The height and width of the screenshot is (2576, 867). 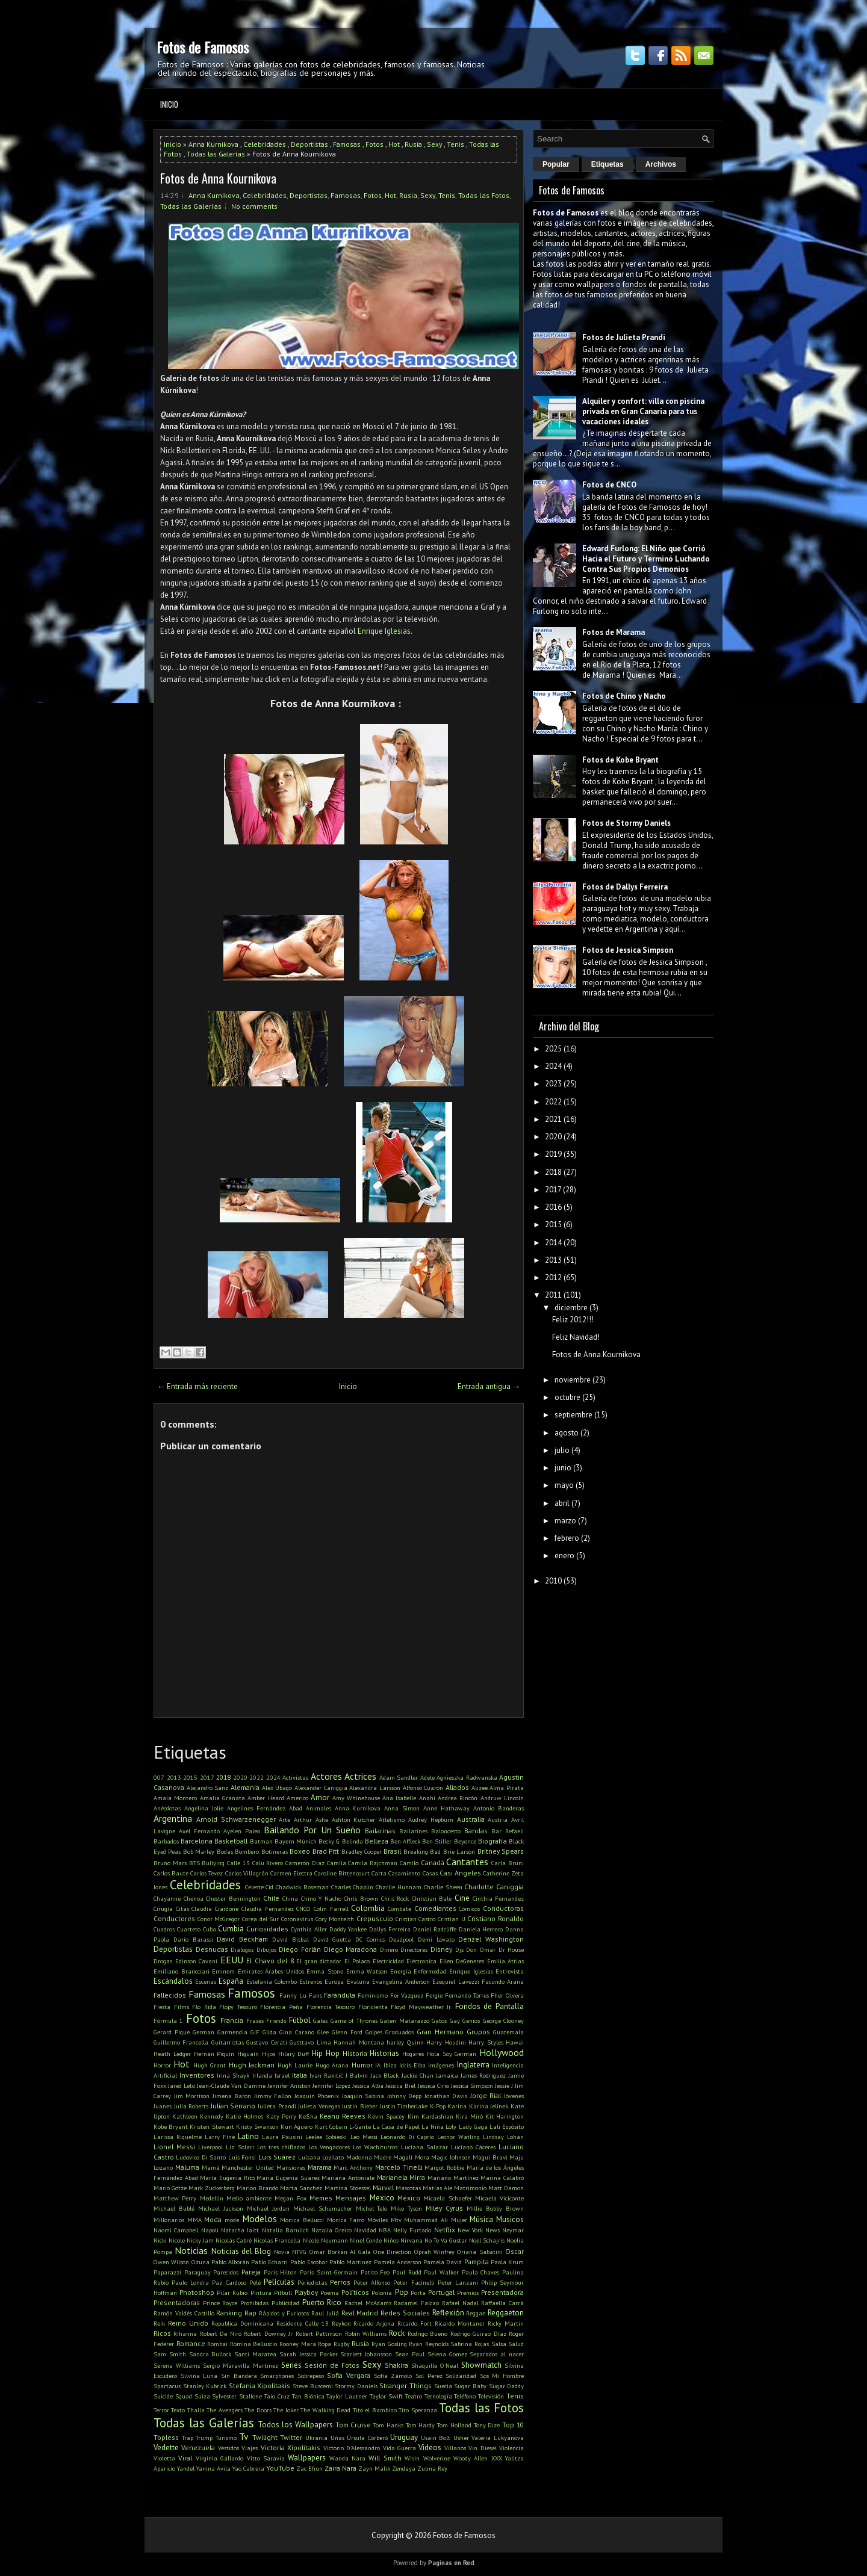 I want to click on Reggae, so click(x=475, y=2313).